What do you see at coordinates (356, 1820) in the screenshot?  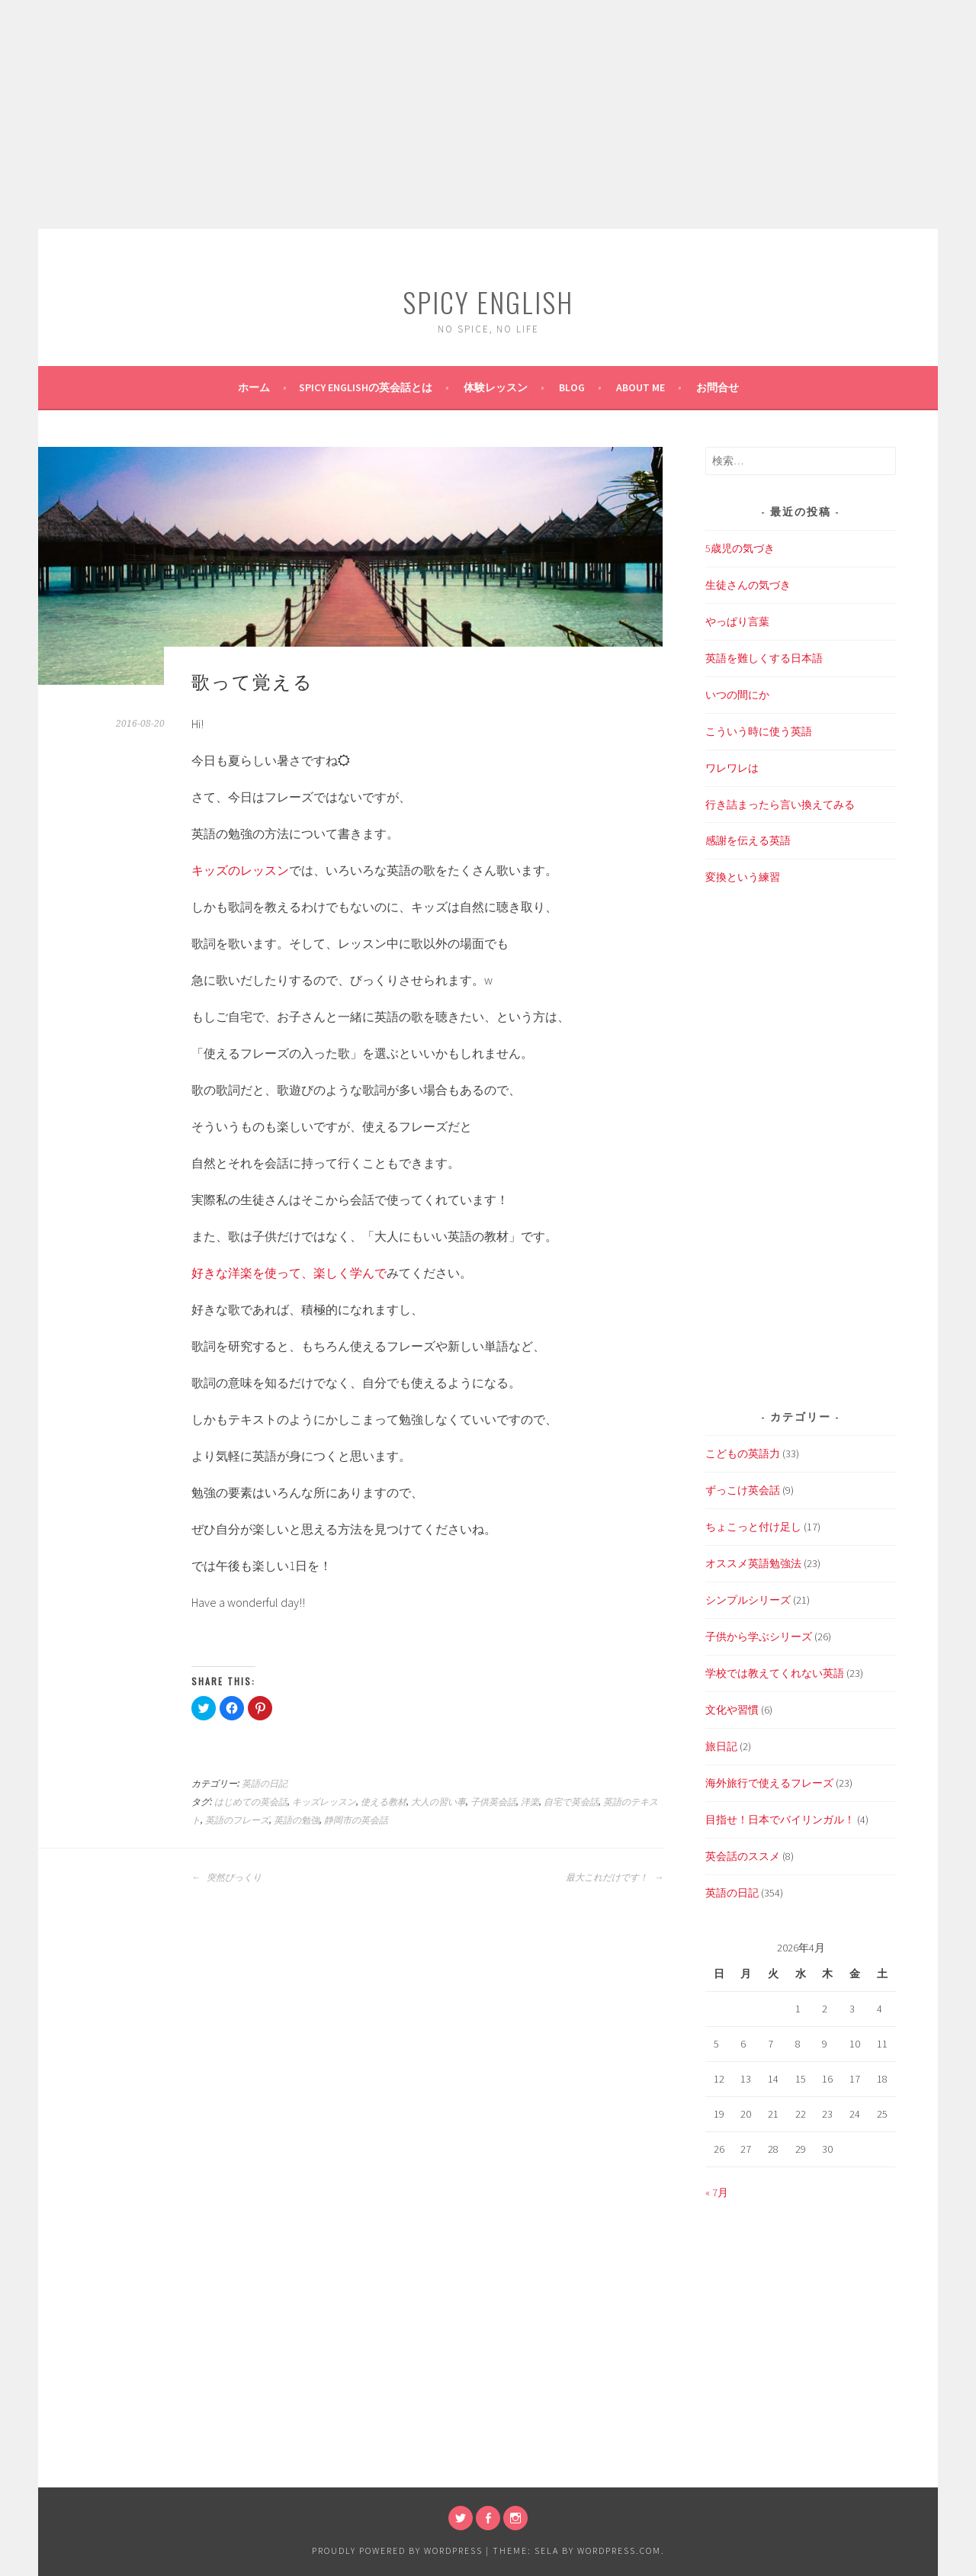 I see `静岡市の英会話` at bounding box center [356, 1820].